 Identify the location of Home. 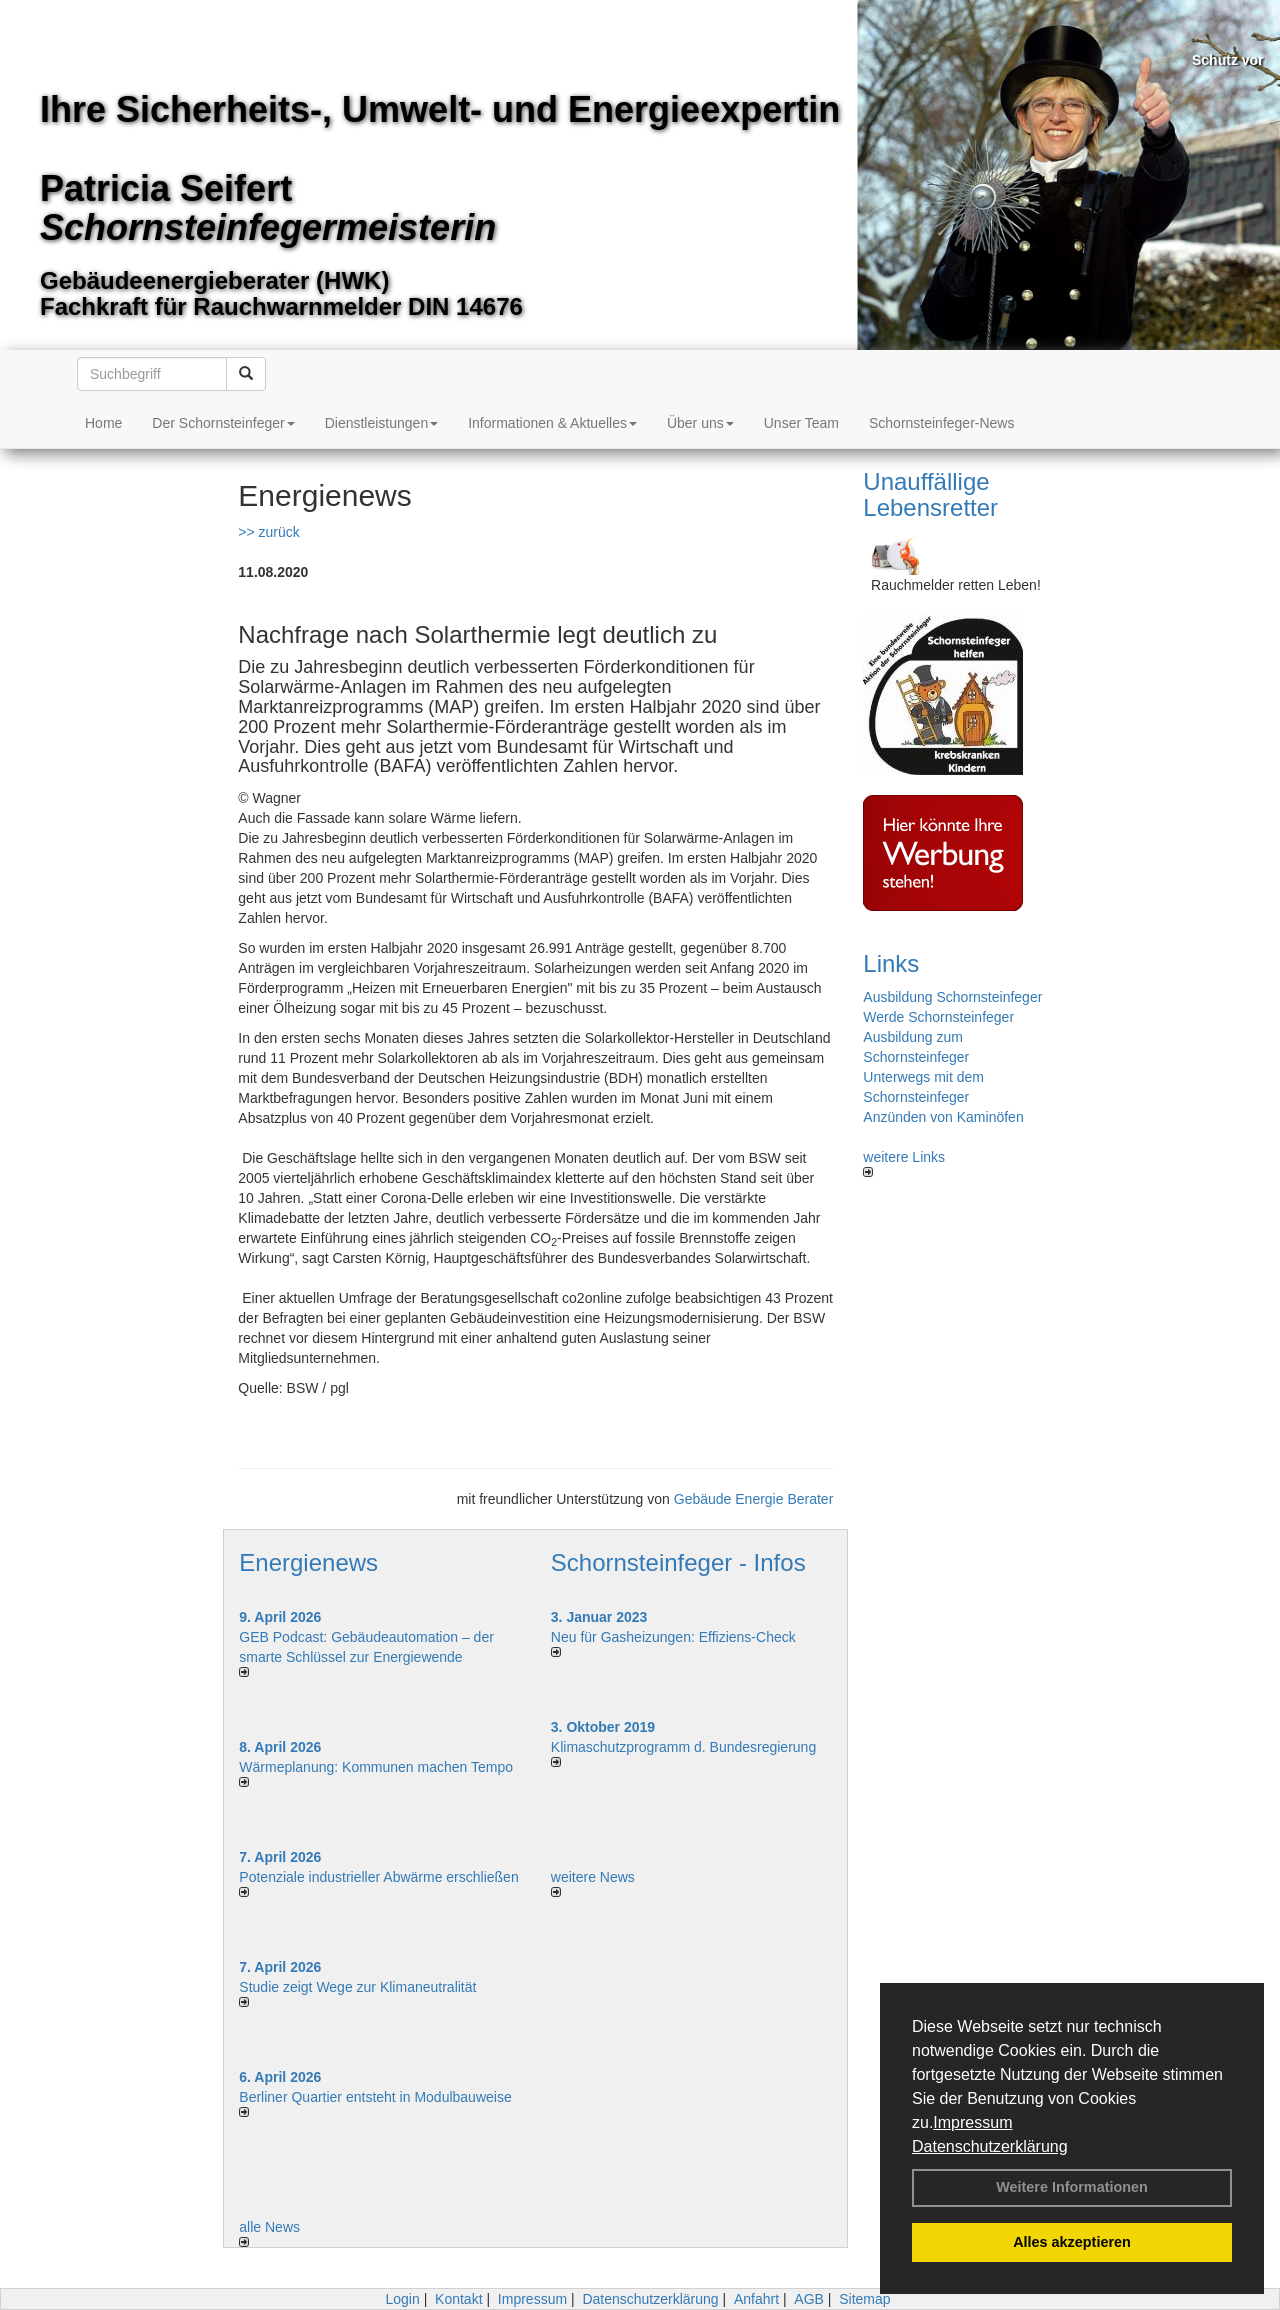
(103, 423).